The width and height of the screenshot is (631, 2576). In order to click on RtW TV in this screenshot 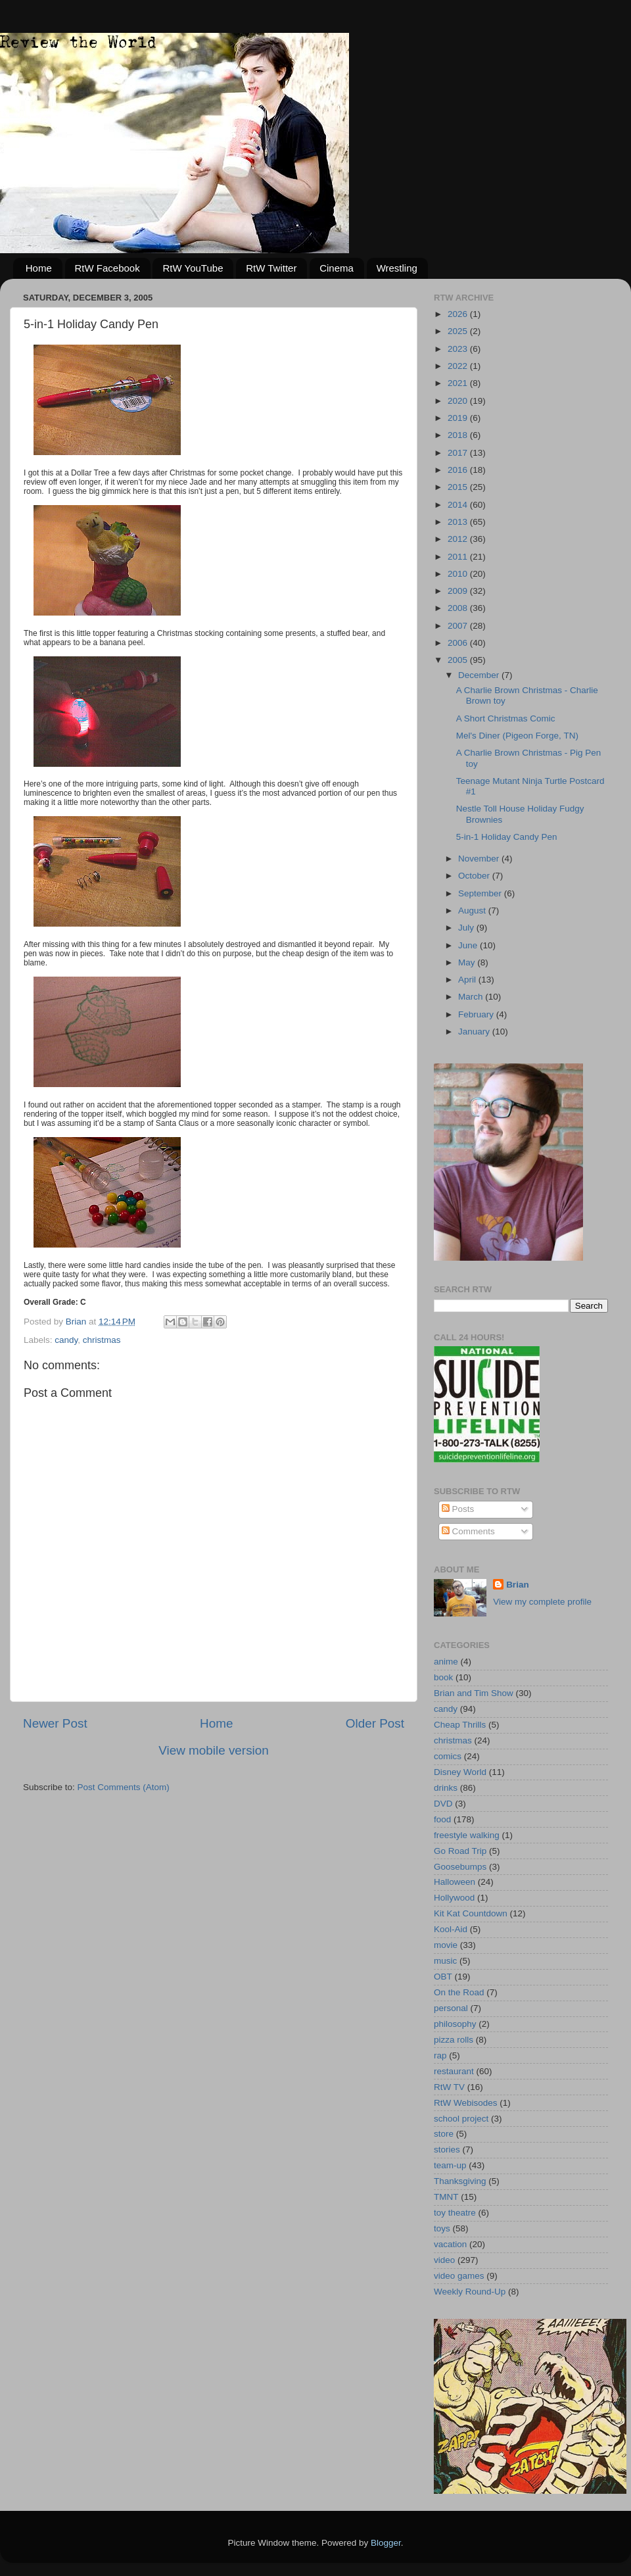, I will do `click(449, 2087)`.